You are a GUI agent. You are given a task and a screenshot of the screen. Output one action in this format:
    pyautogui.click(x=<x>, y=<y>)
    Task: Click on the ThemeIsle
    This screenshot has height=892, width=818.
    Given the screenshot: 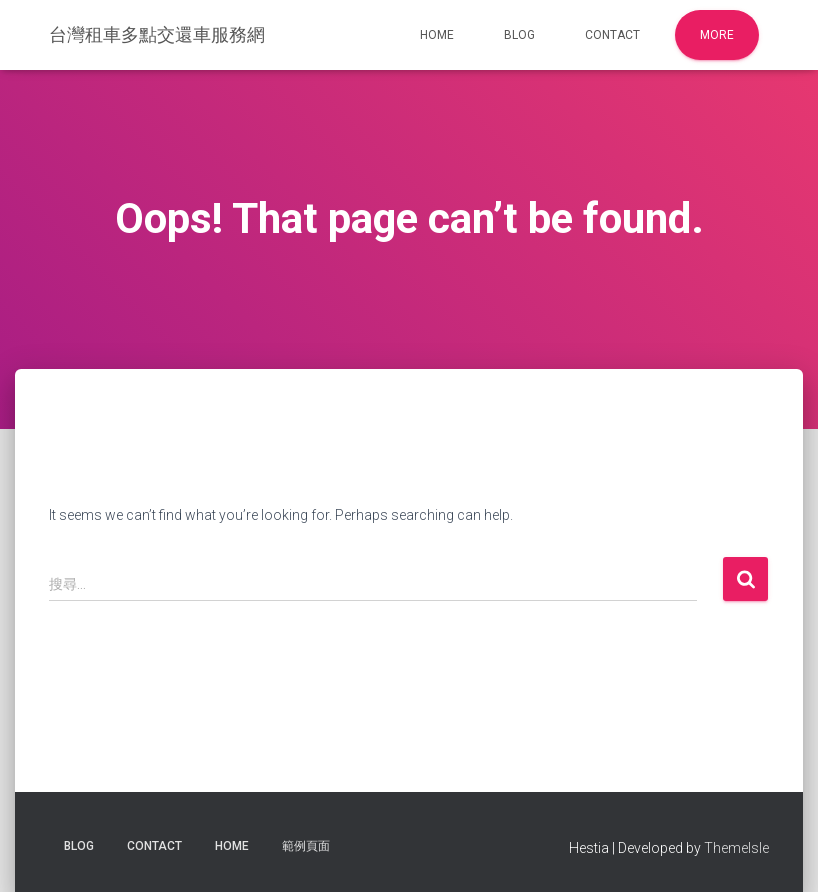 What is the action you would take?
    pyautogui.click(x=736, y=848)
    